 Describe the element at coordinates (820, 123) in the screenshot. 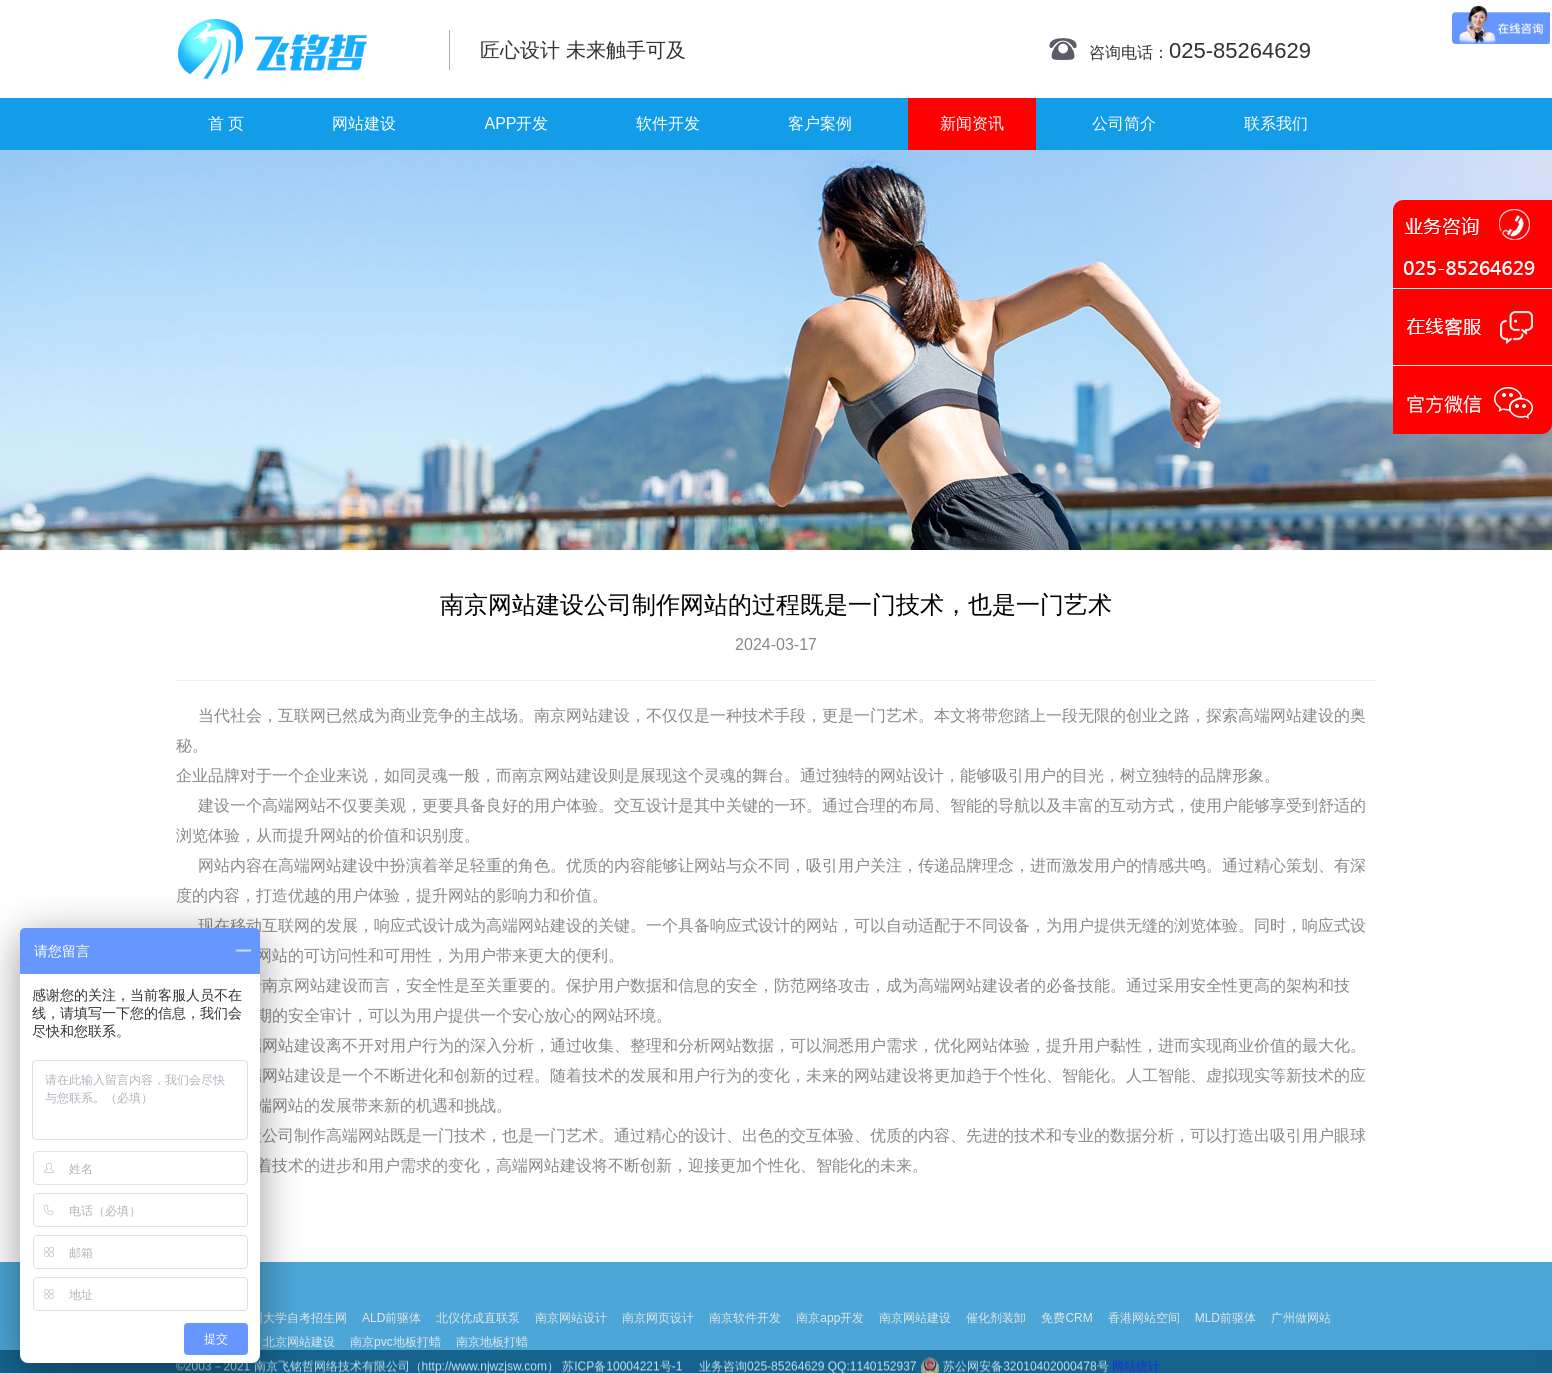

I see `客户案例` at that location.